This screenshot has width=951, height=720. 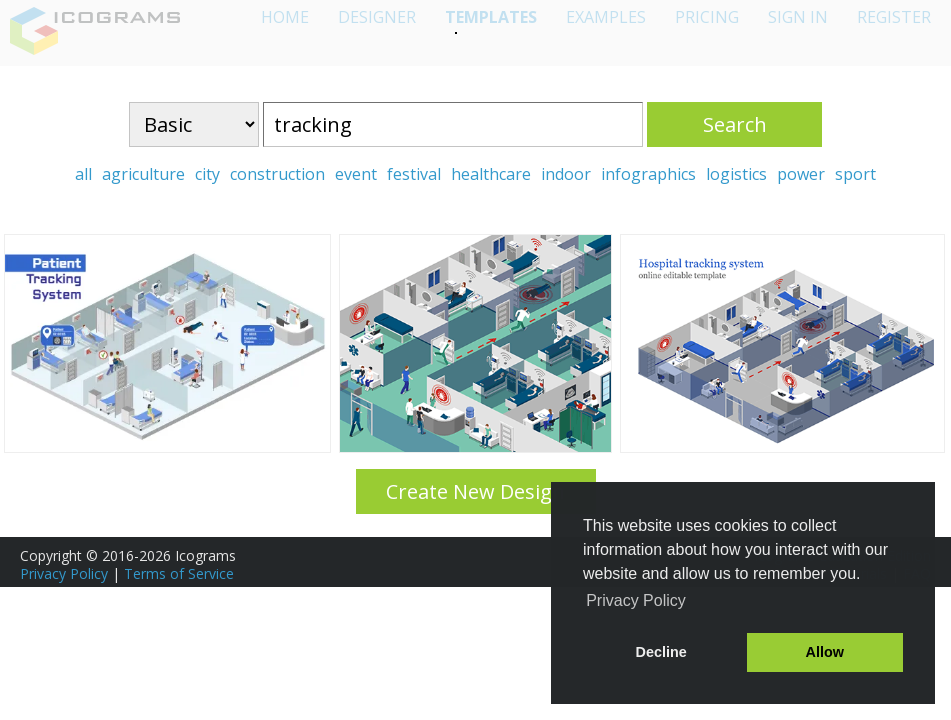 What do you see at coordinates (566, 174) in the screenshot?
I see `indoor` at bounding box center [566, 174].